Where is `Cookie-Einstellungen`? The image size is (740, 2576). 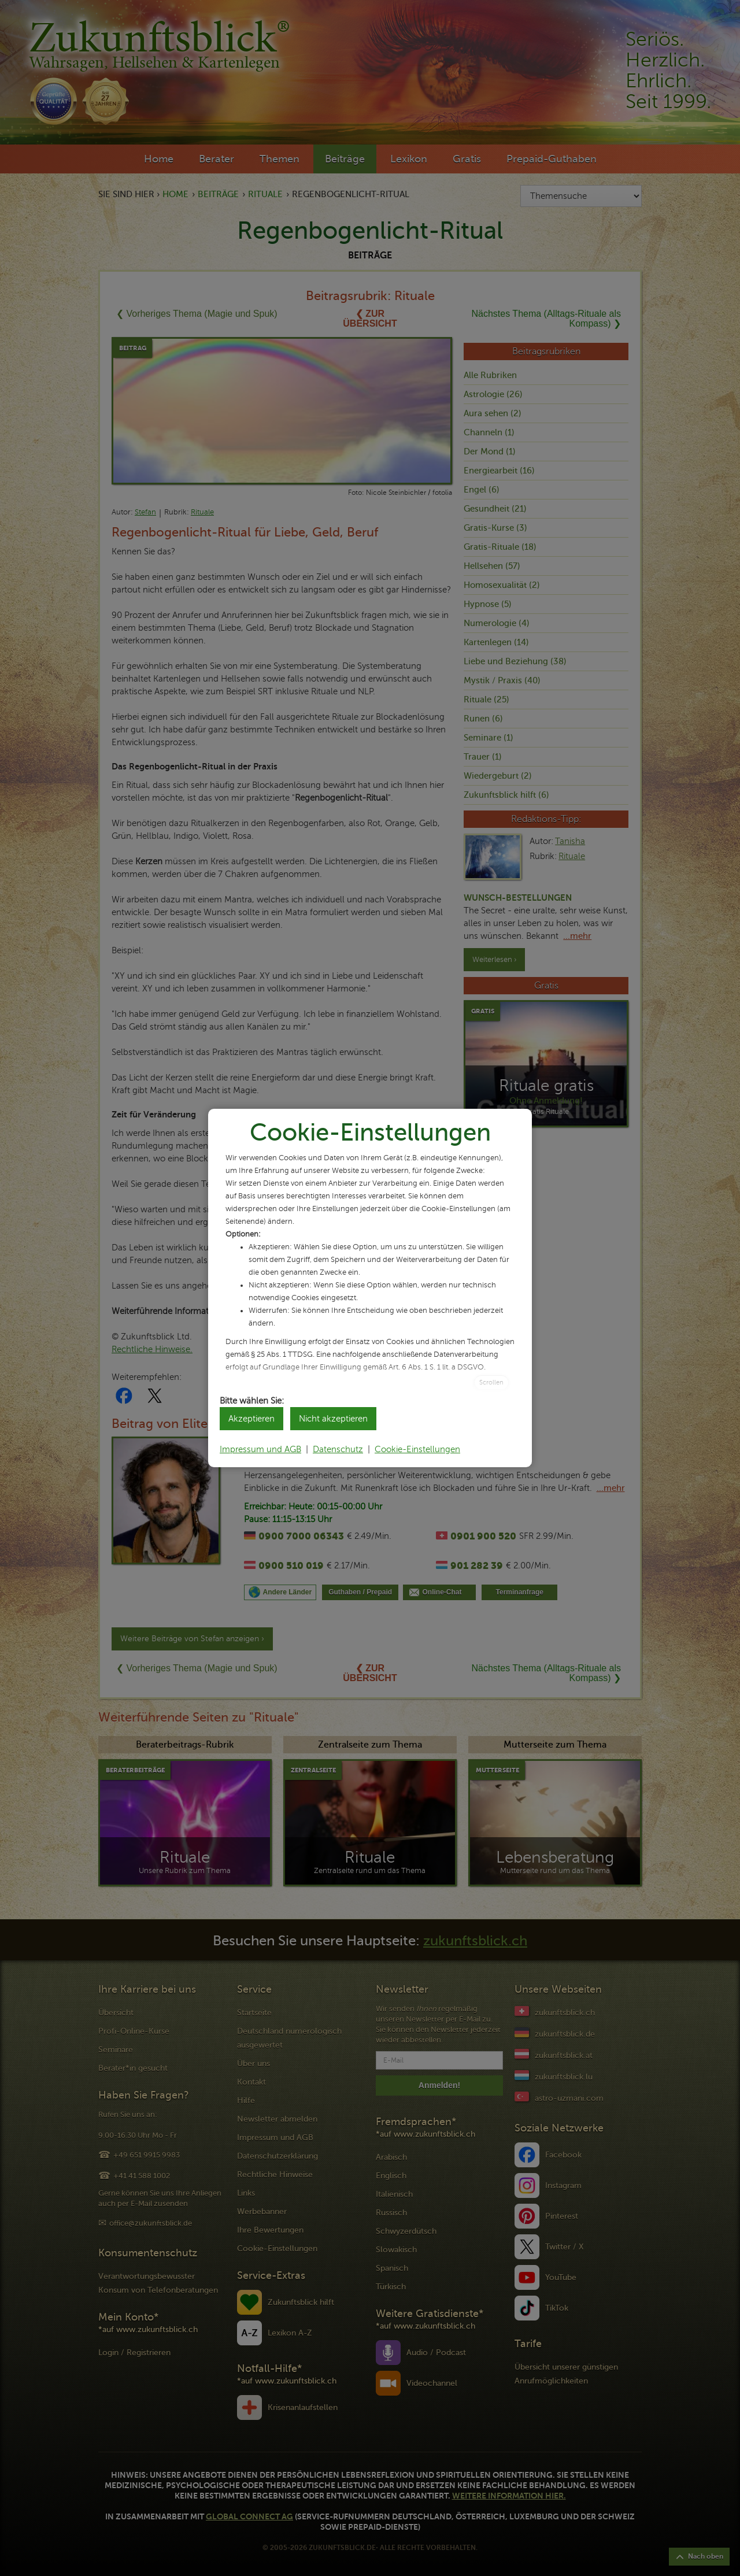
Cookie-Einstellungen is located at coordinates (417, 1449).